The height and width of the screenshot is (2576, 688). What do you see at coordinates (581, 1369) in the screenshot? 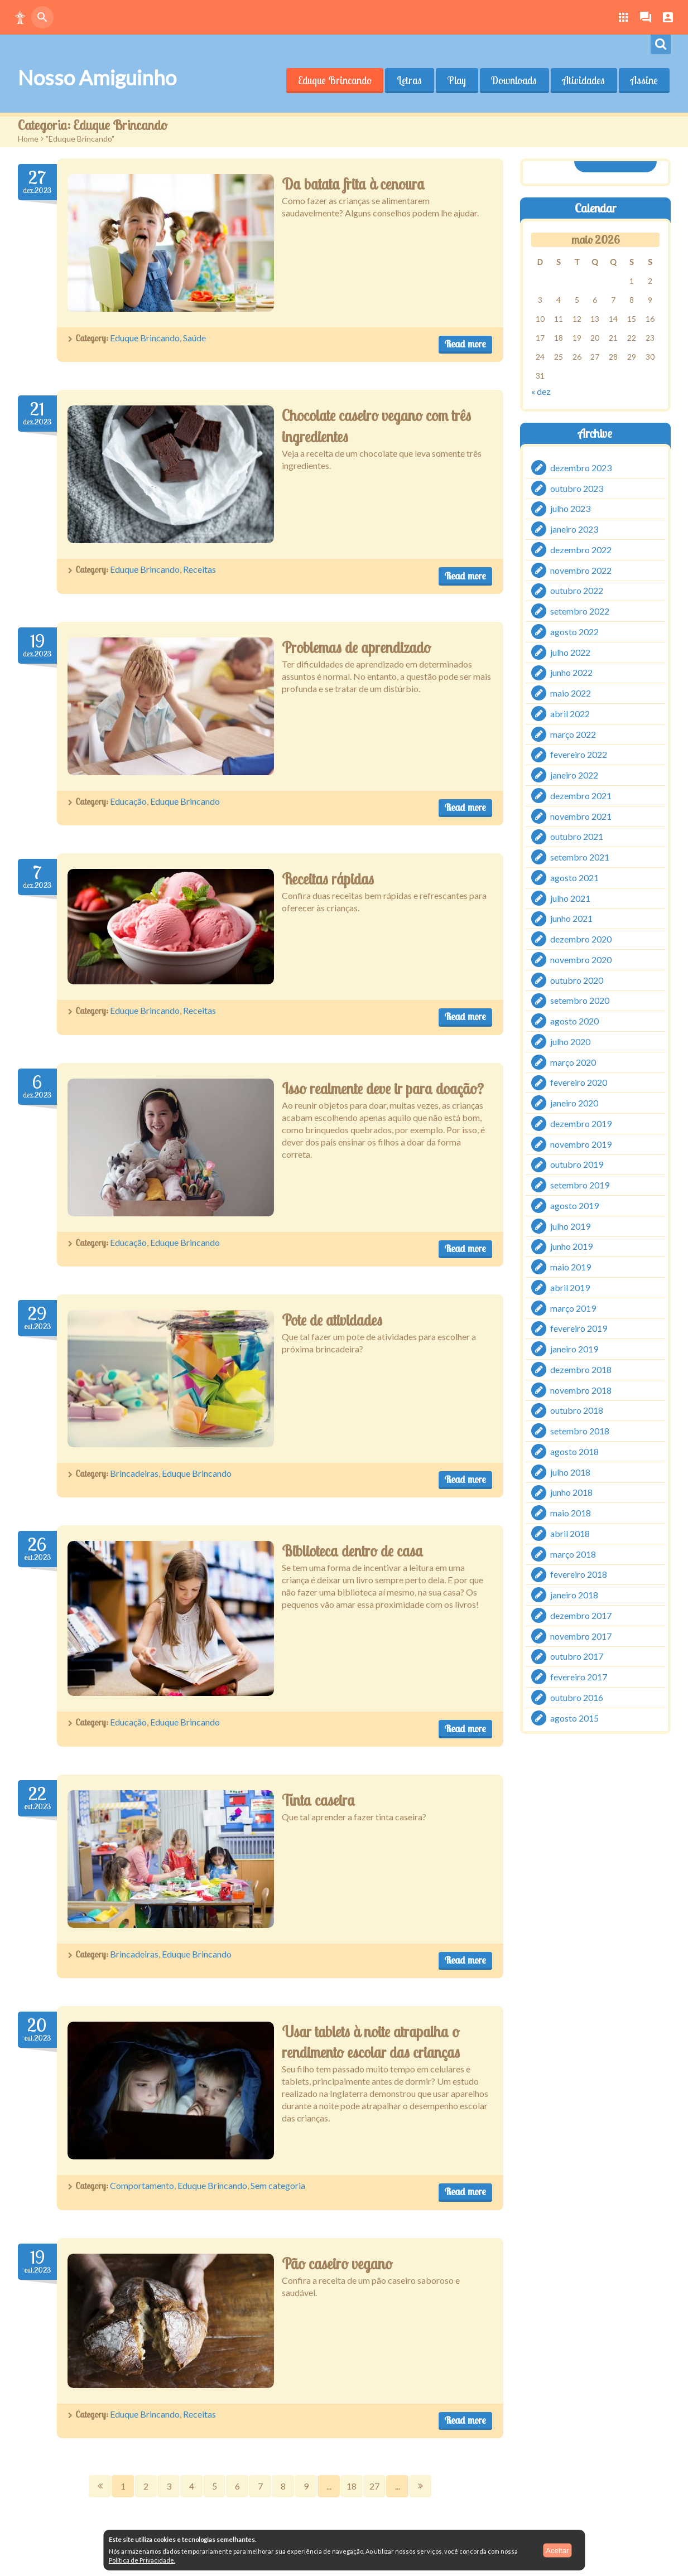
I see `dezembro 2018` at bounding box center [581, 1369].